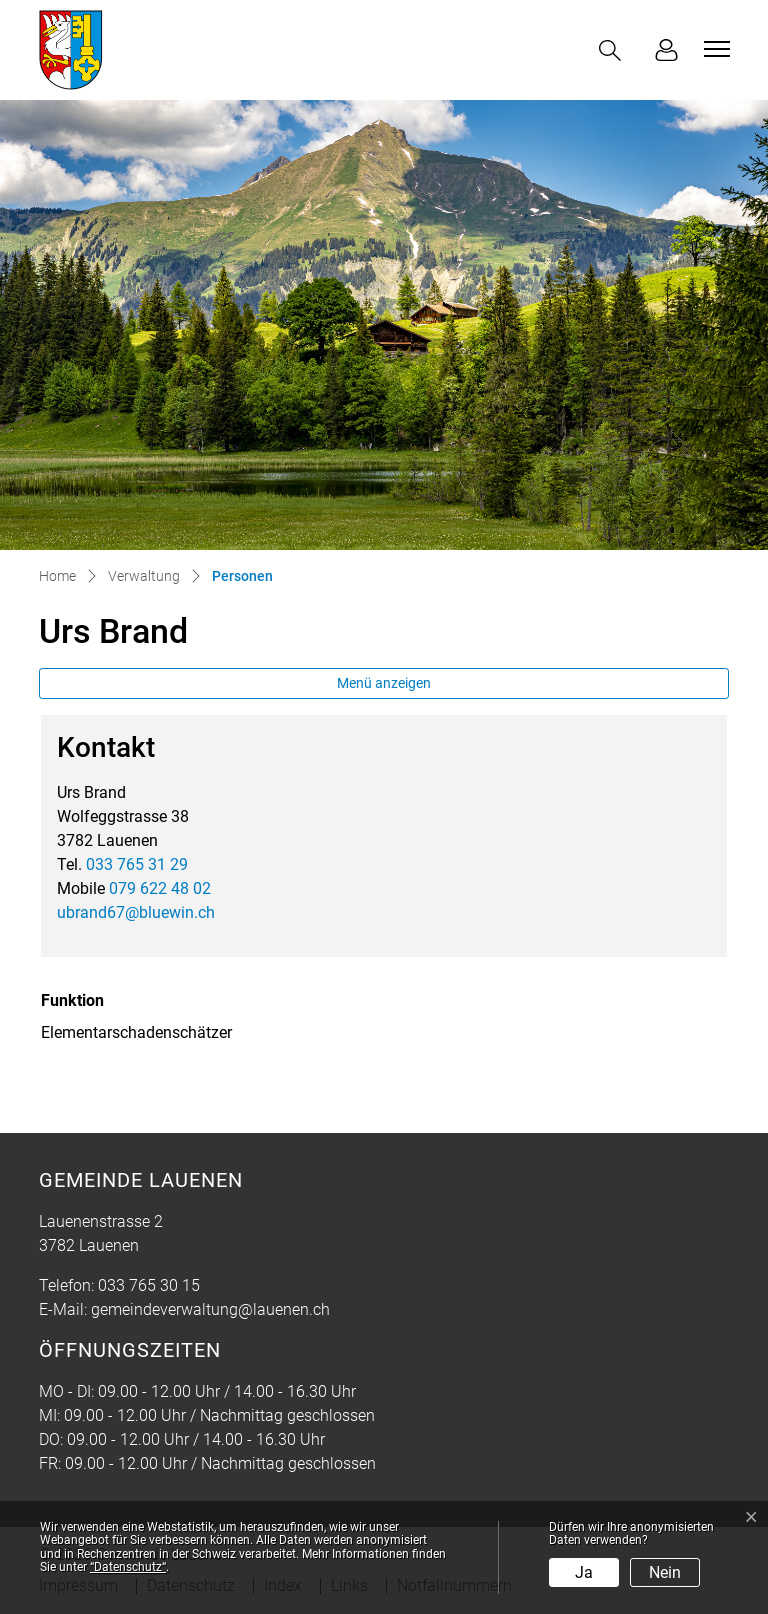  What do you see at coordinates (210, 1309) in the screenshot?
I see `gemeindeverwaltung@lauenen.ch` at bounding box center [210, 1309].